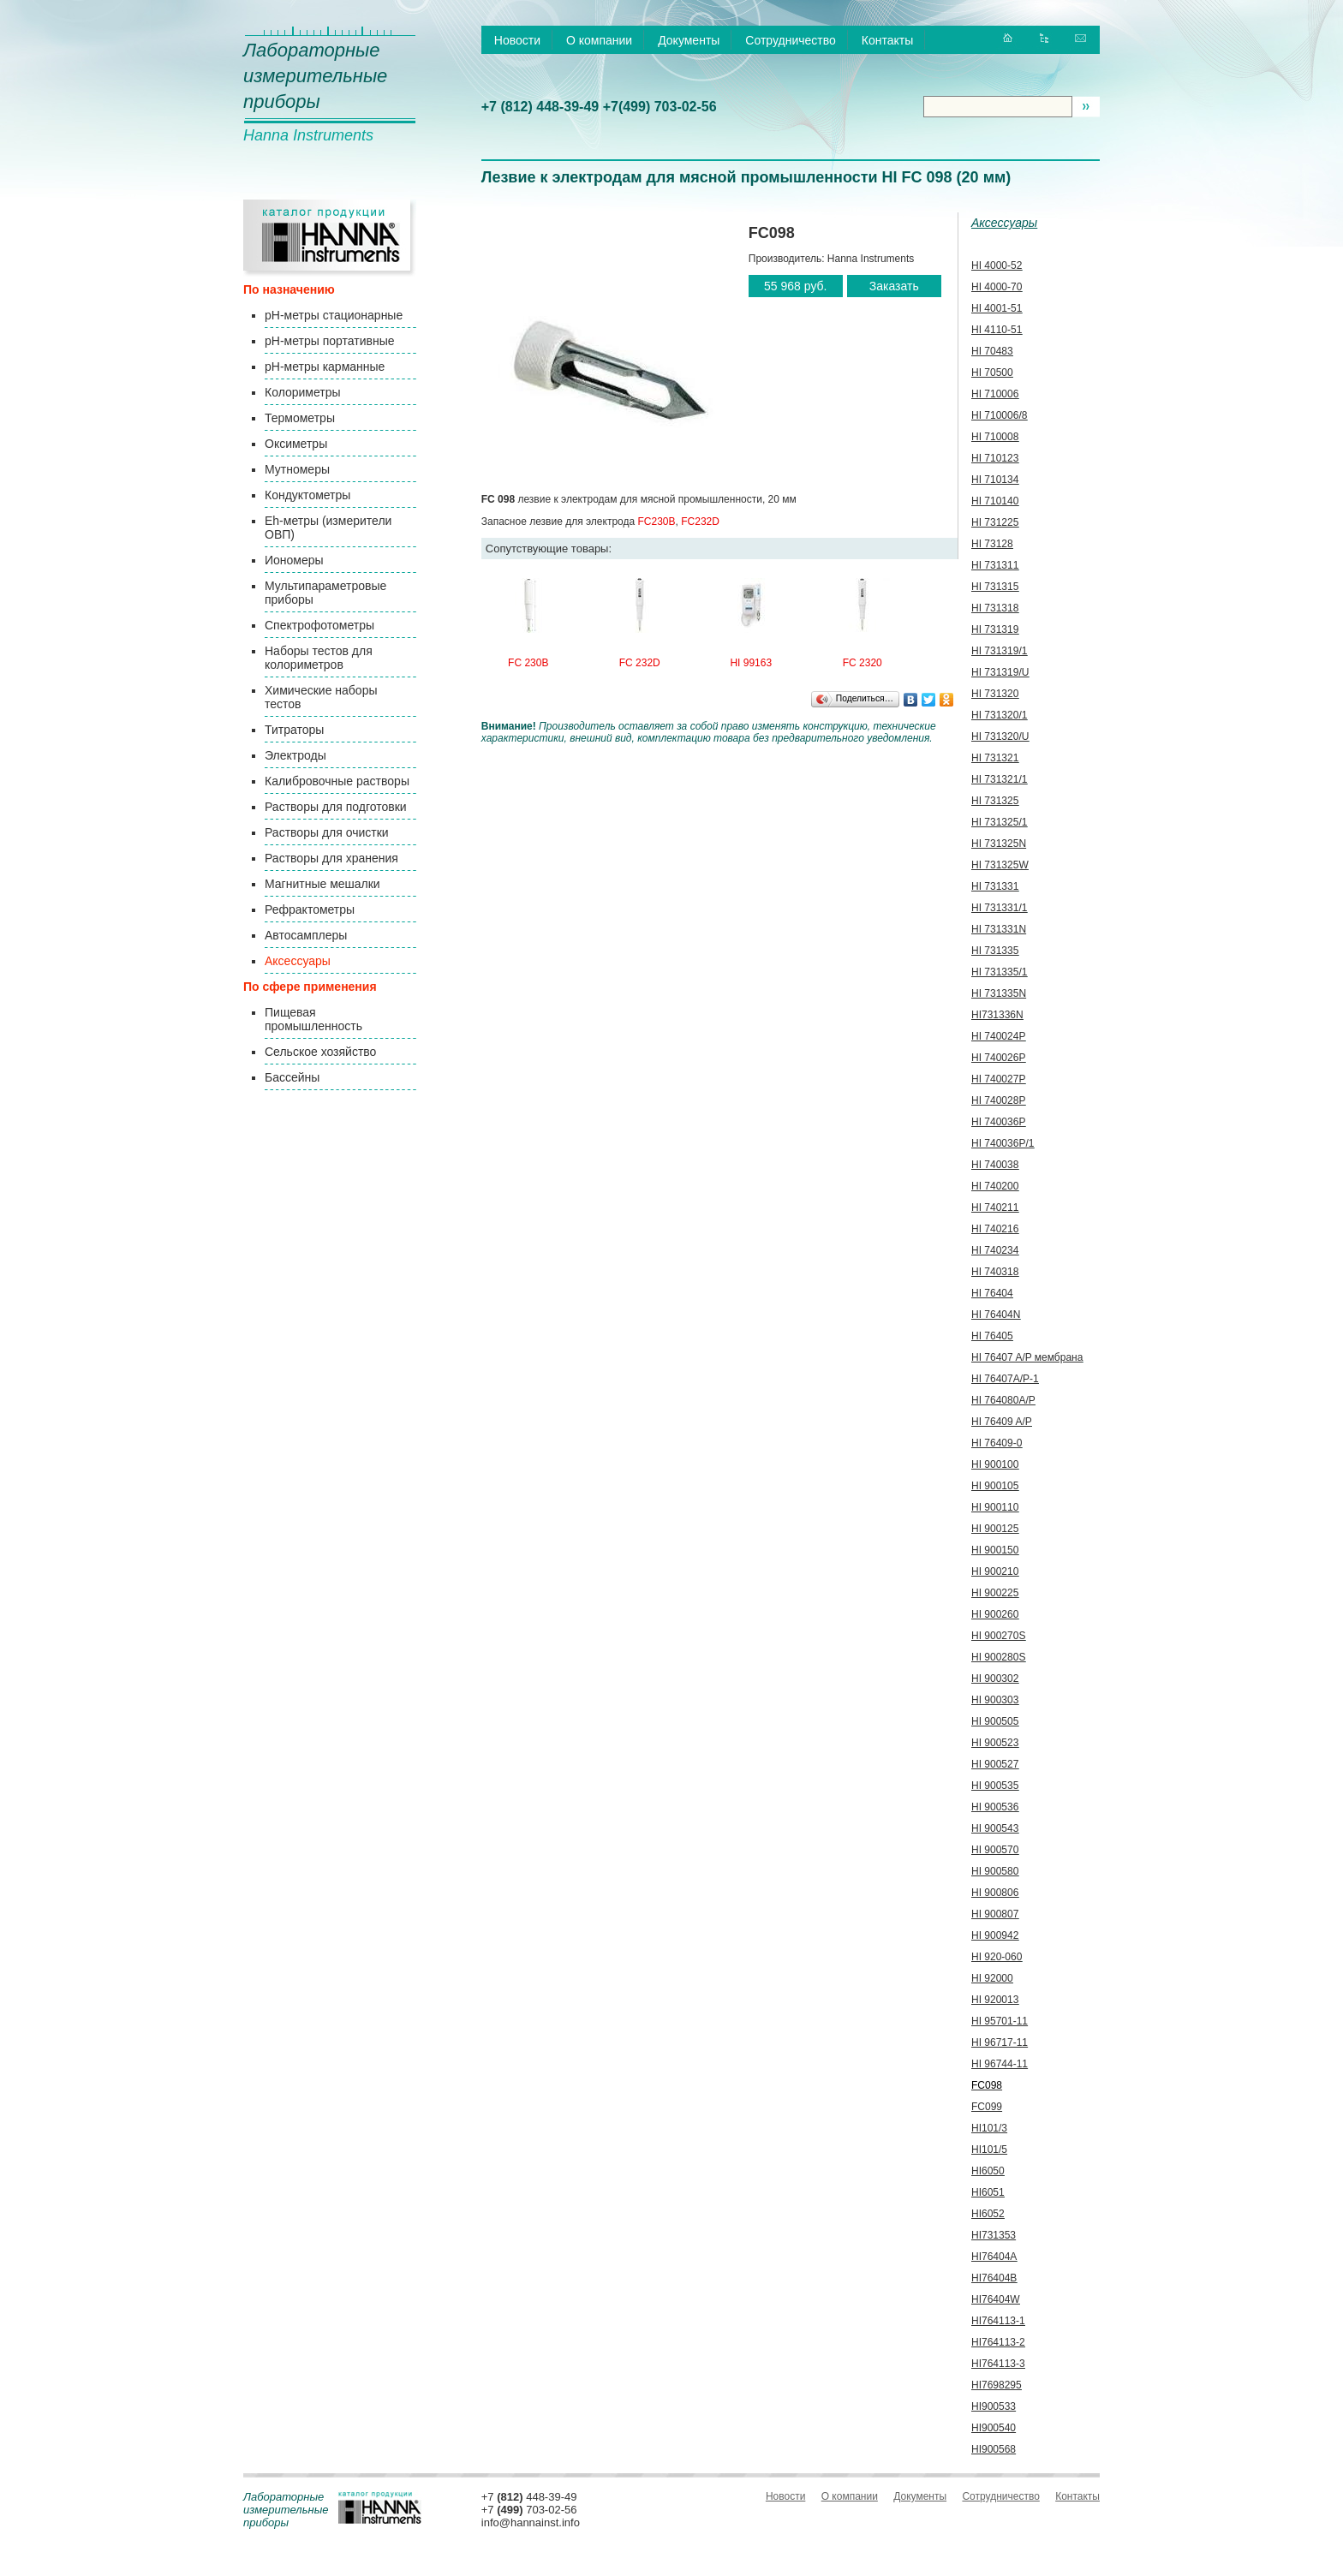 The image size is (1343, 2576). What do you see at coordinates (989, 2128) in the screenshot?
I see `HI101/3` at bounding box center [989, 2128].